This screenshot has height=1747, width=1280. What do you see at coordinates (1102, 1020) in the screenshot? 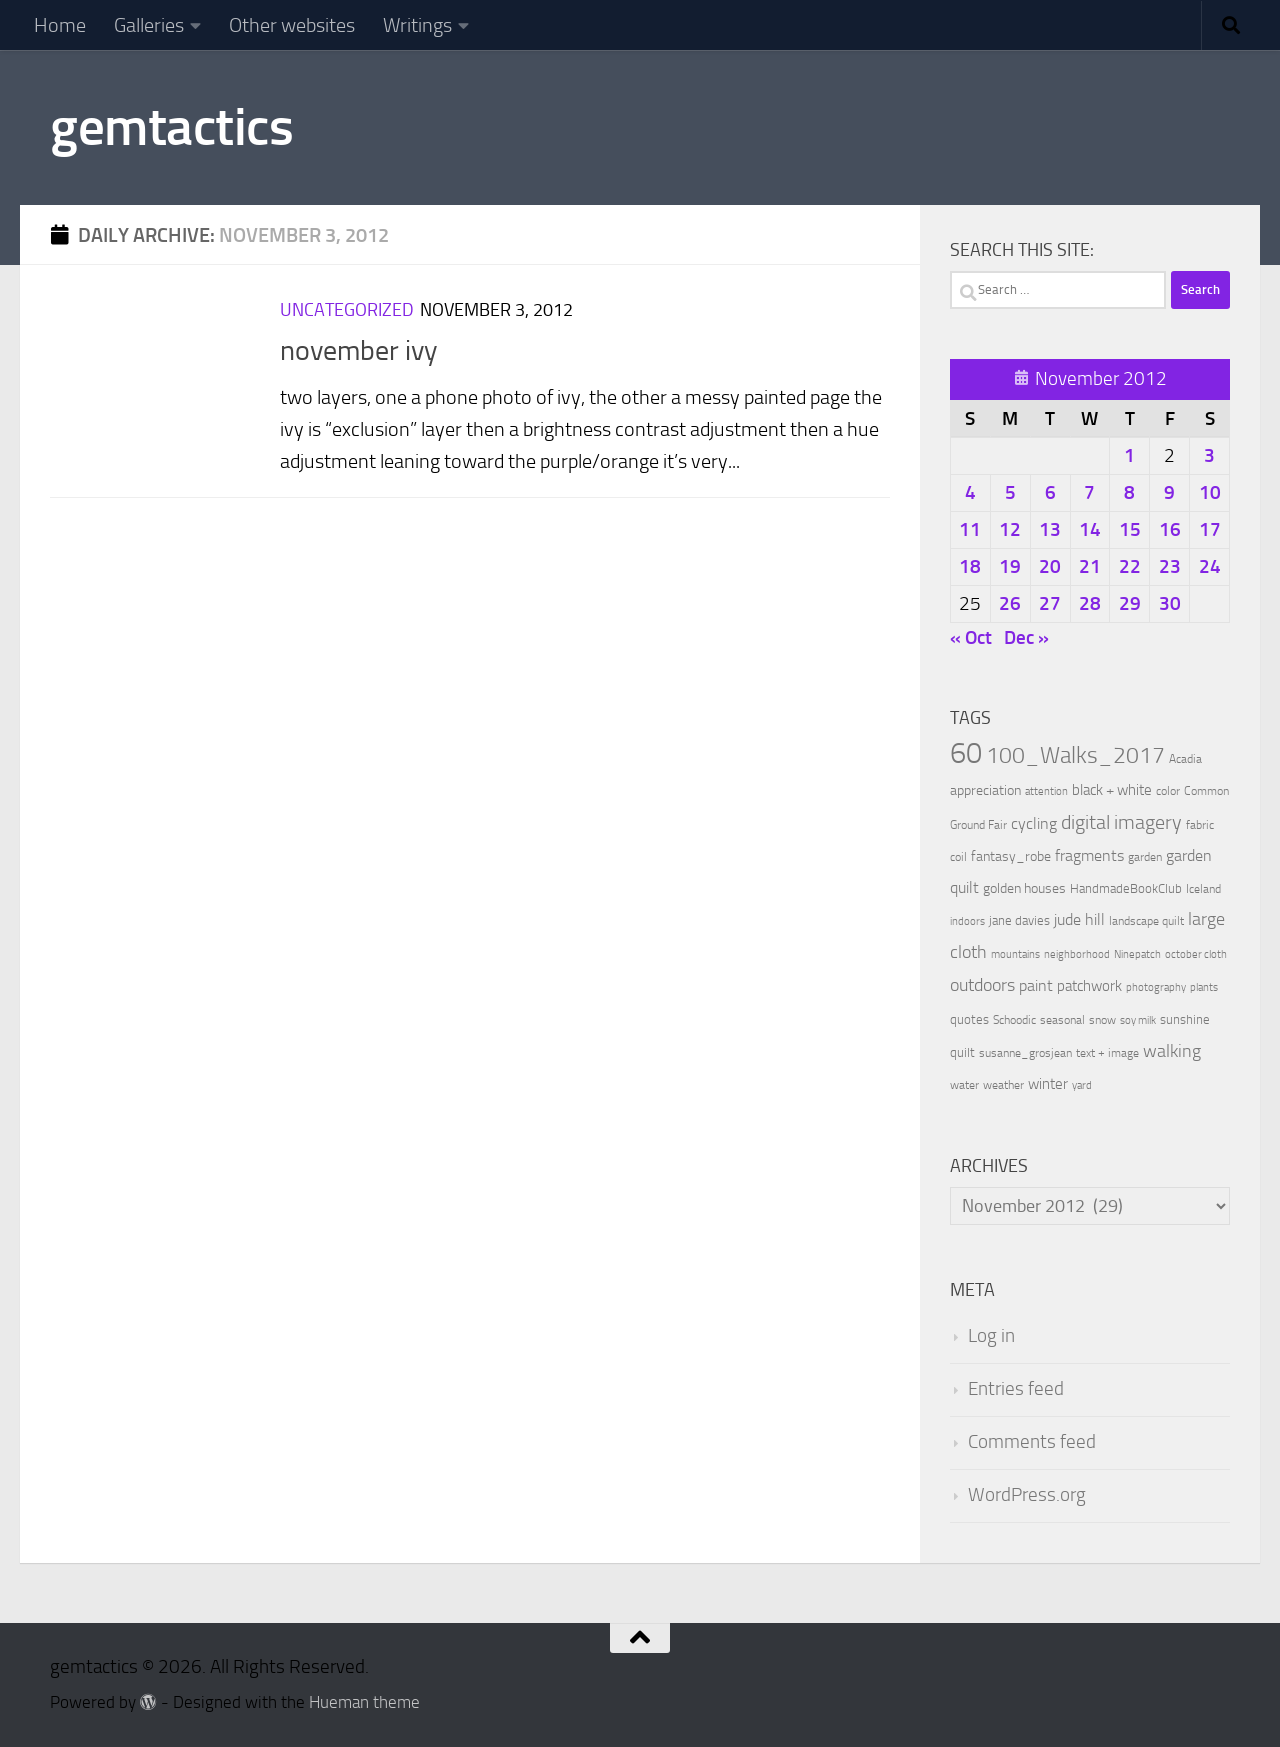
I see `snow [snow (9 items)]` at bounding box center [1102, 1020].